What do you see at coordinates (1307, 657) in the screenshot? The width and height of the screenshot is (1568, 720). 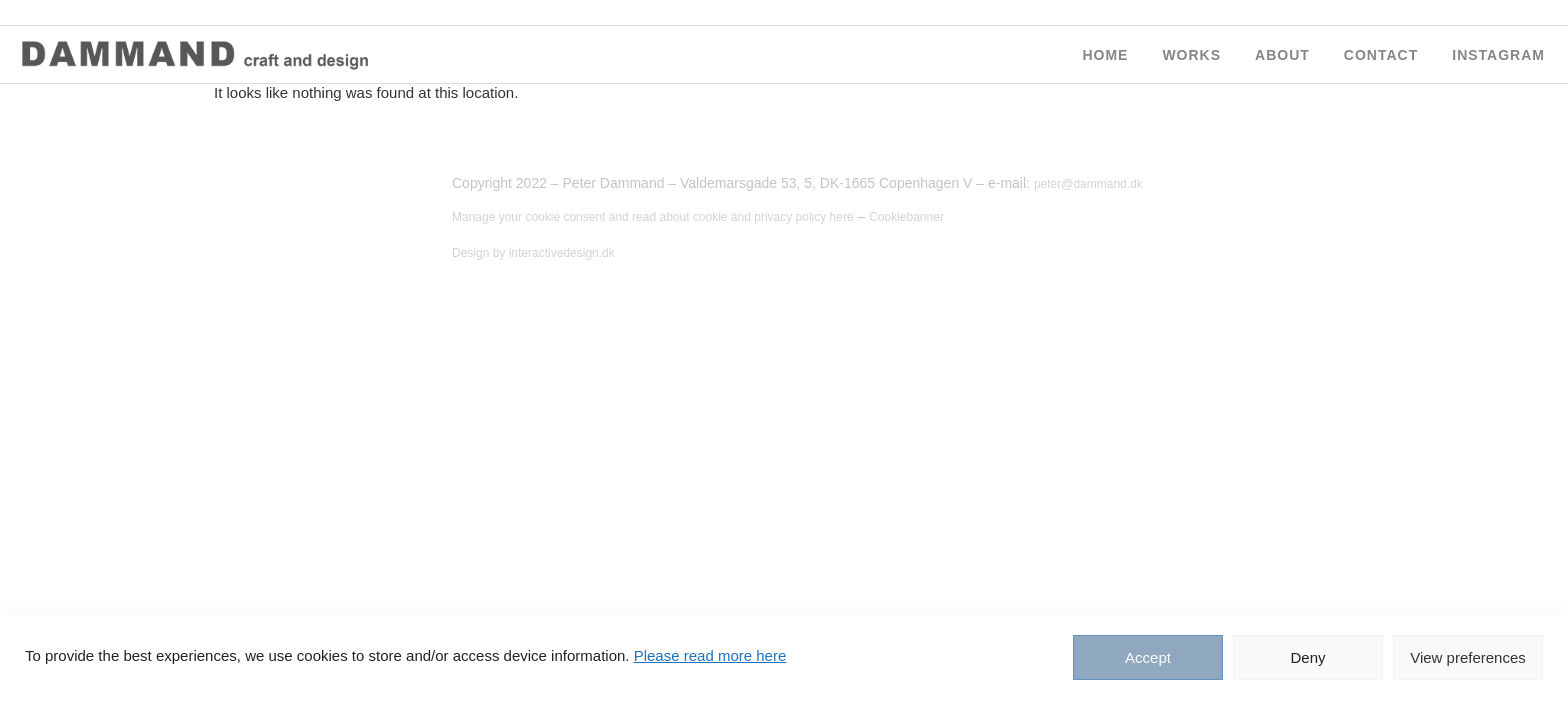 I see `Deny` at bounding box center [1307, 657].